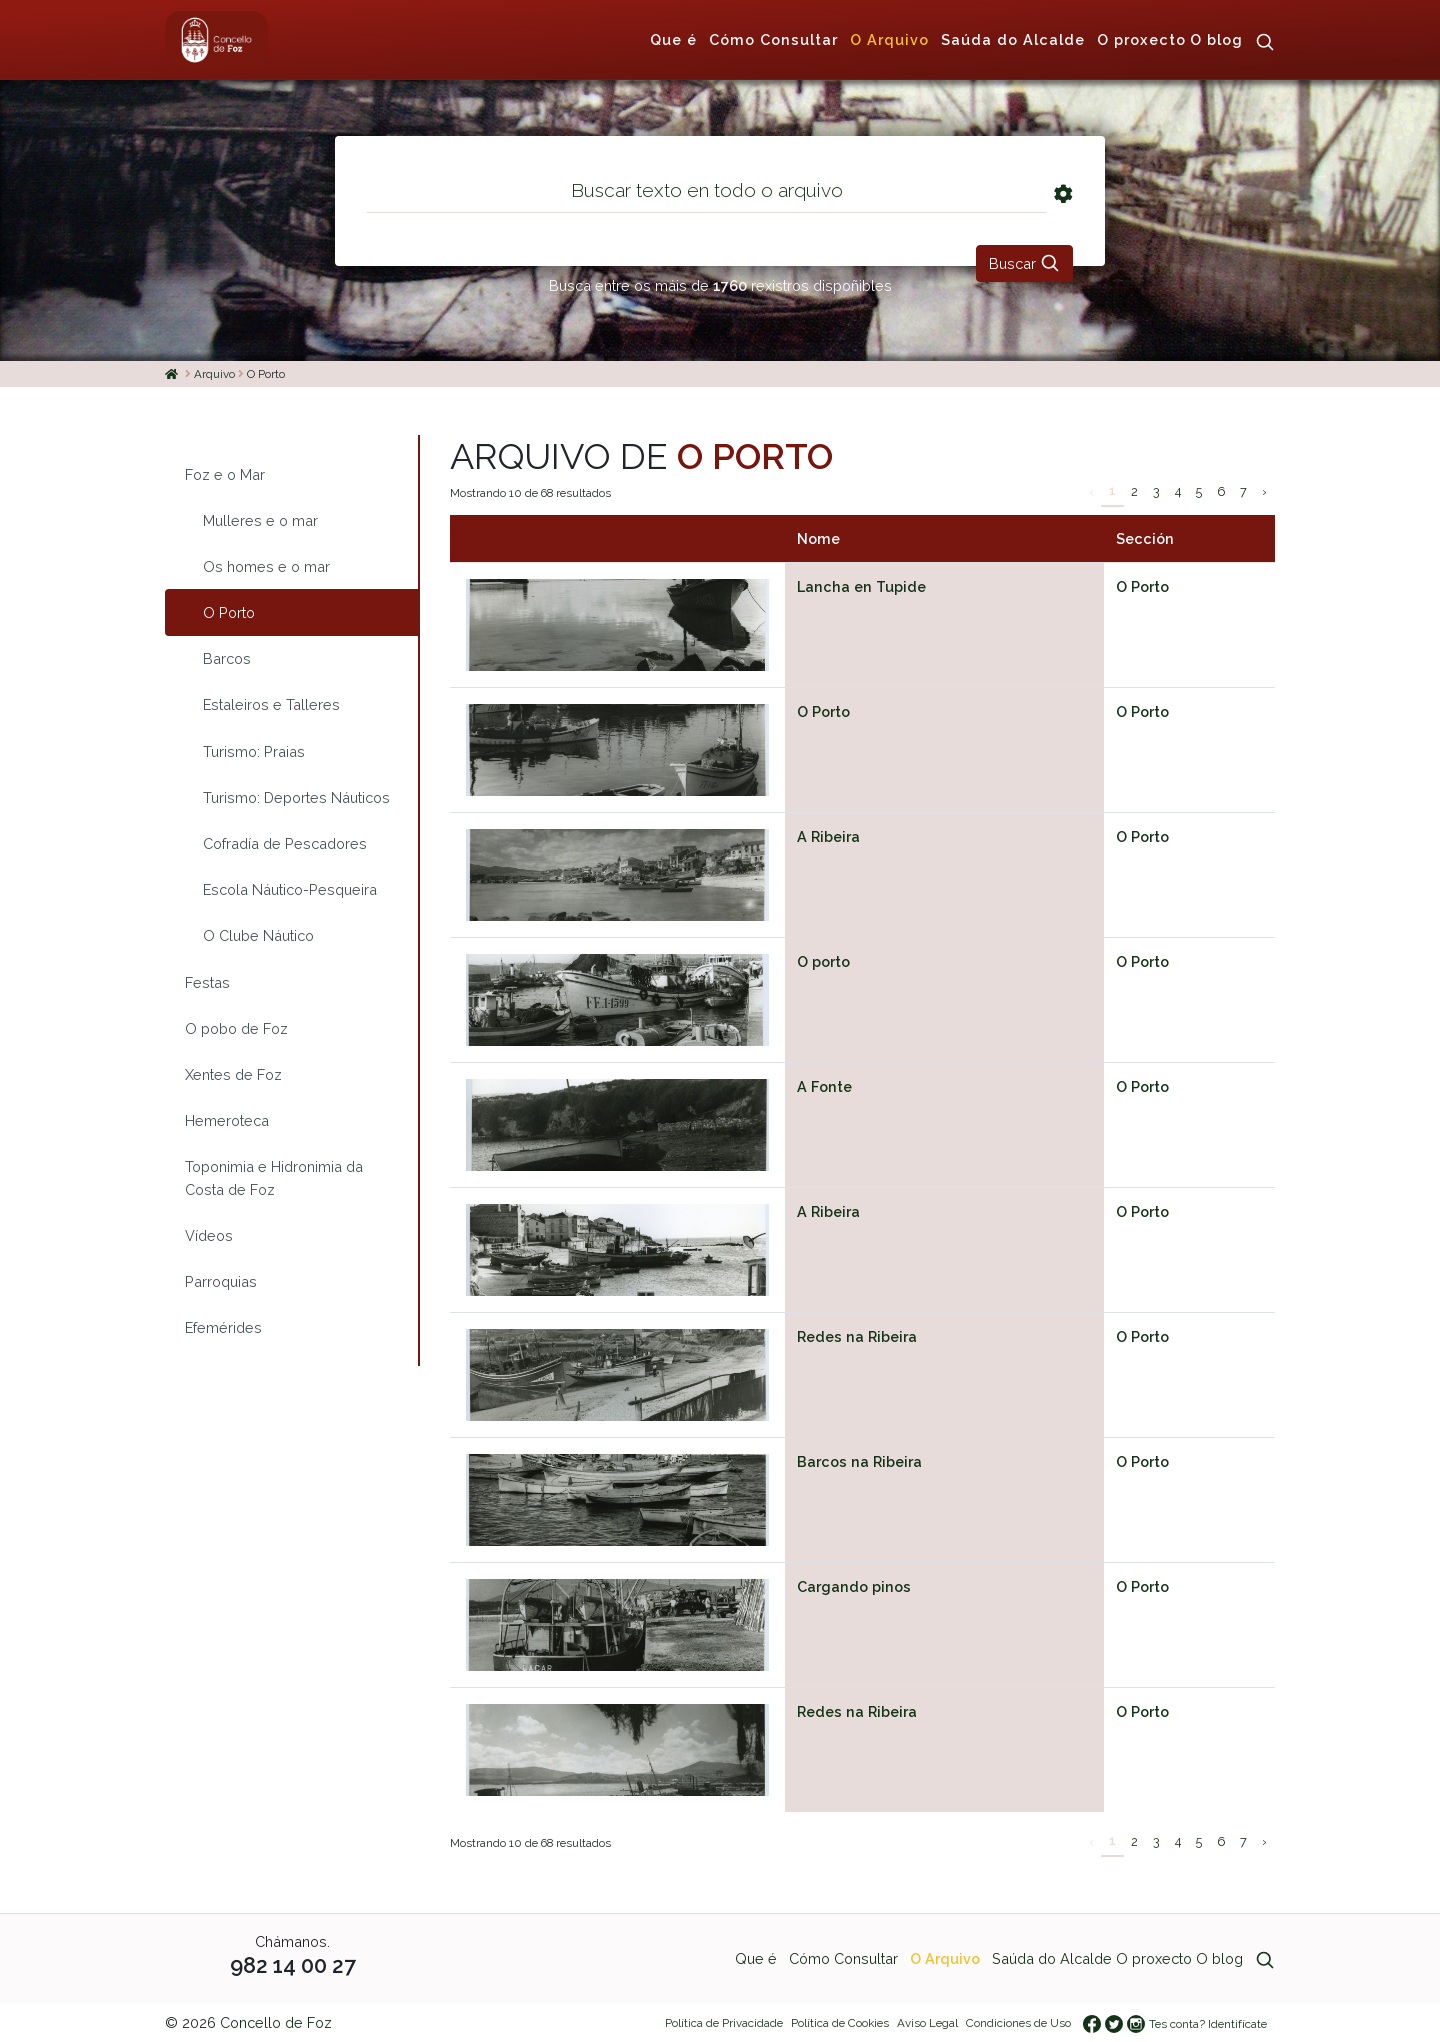  Describe the element at coordinates (1013, 39) in the screenshot. I see `Saúda do Alcalde` at that location.